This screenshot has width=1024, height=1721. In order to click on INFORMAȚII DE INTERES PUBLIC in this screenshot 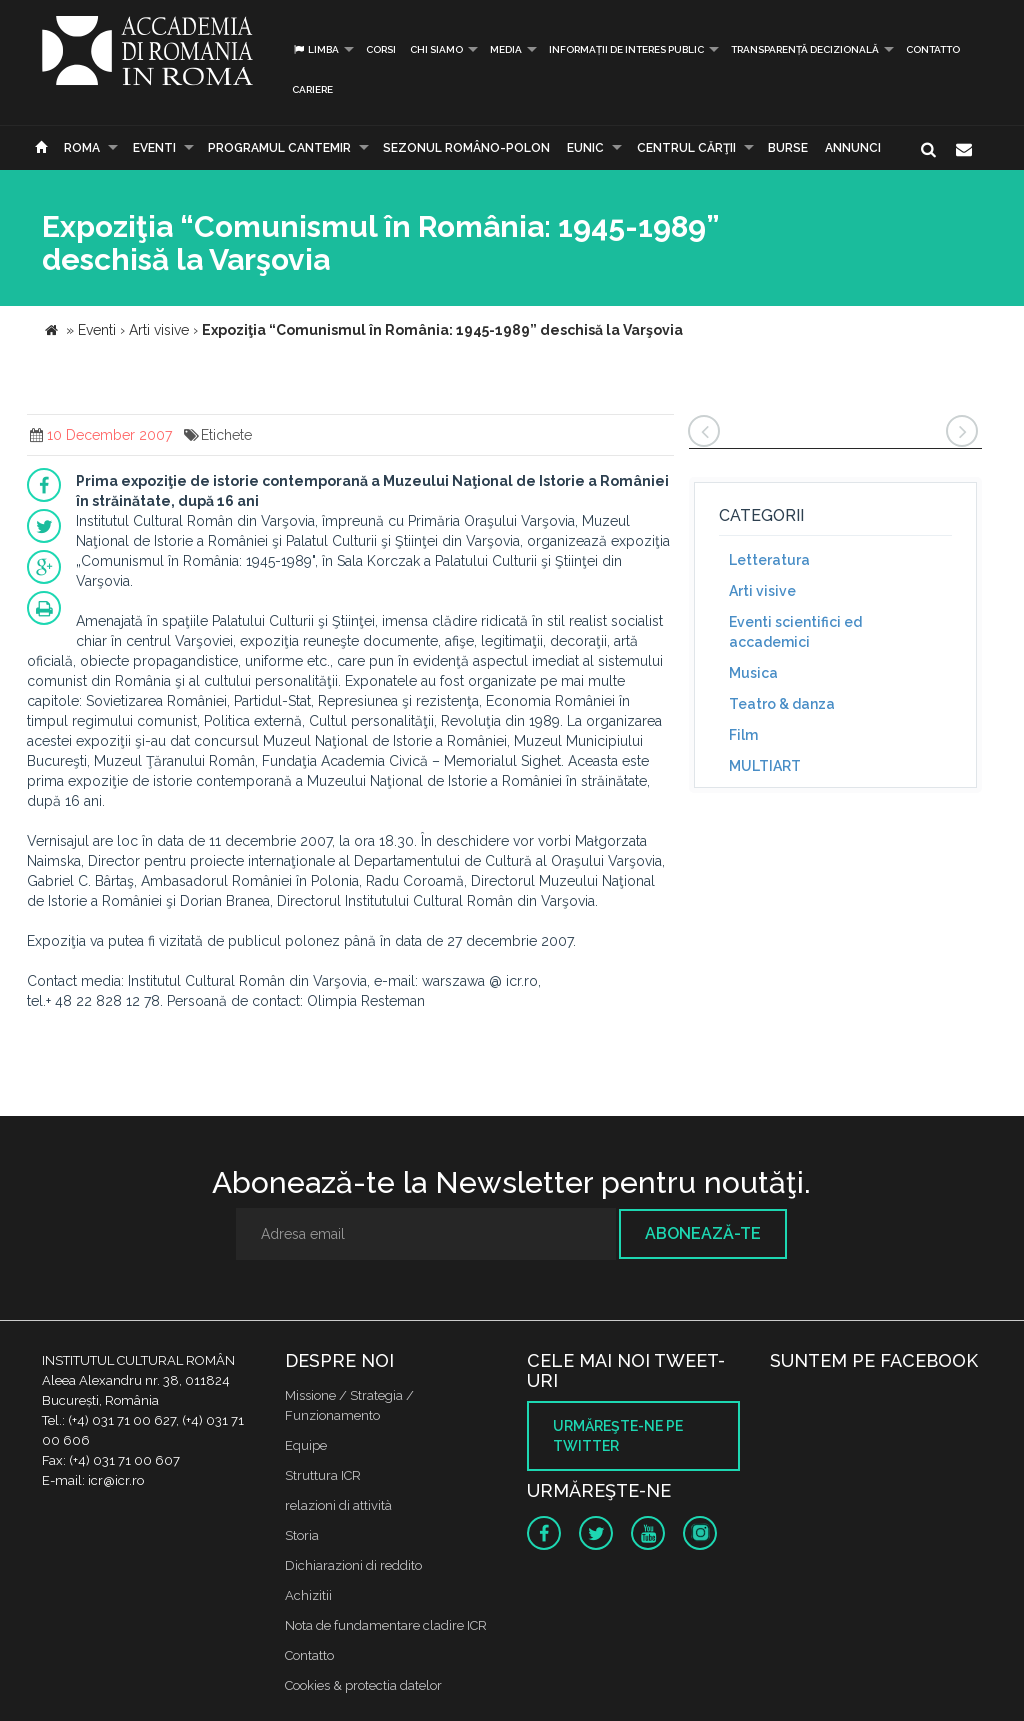, I will do `click(626, 49)`.